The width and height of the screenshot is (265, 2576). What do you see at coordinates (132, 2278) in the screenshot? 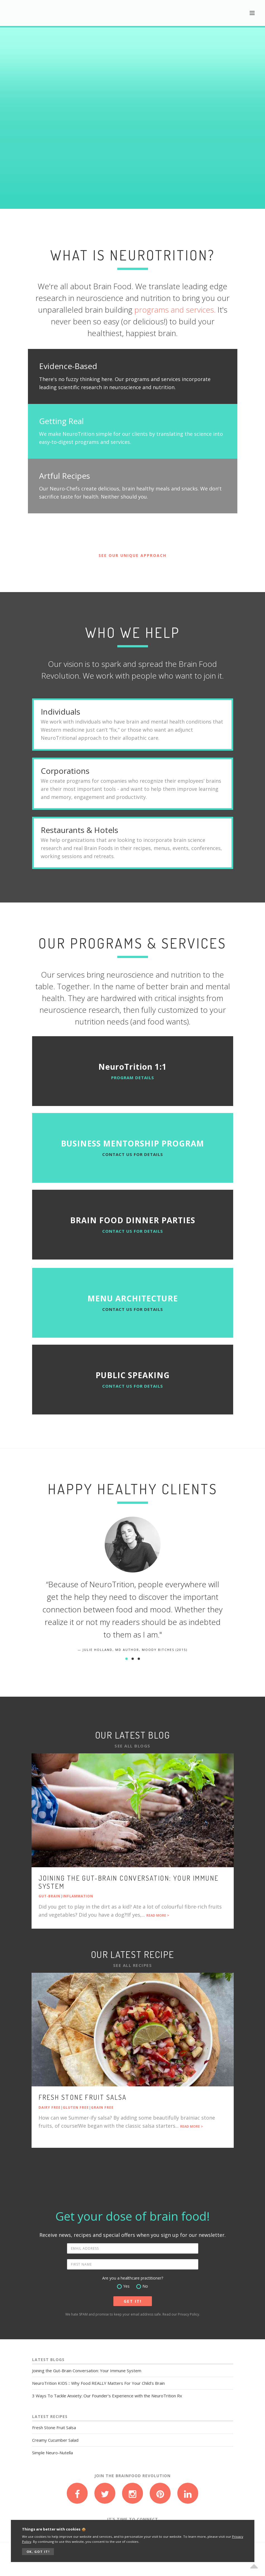
I see `Are you a healthcare practitioner?` at bounding box center [132, 2278].